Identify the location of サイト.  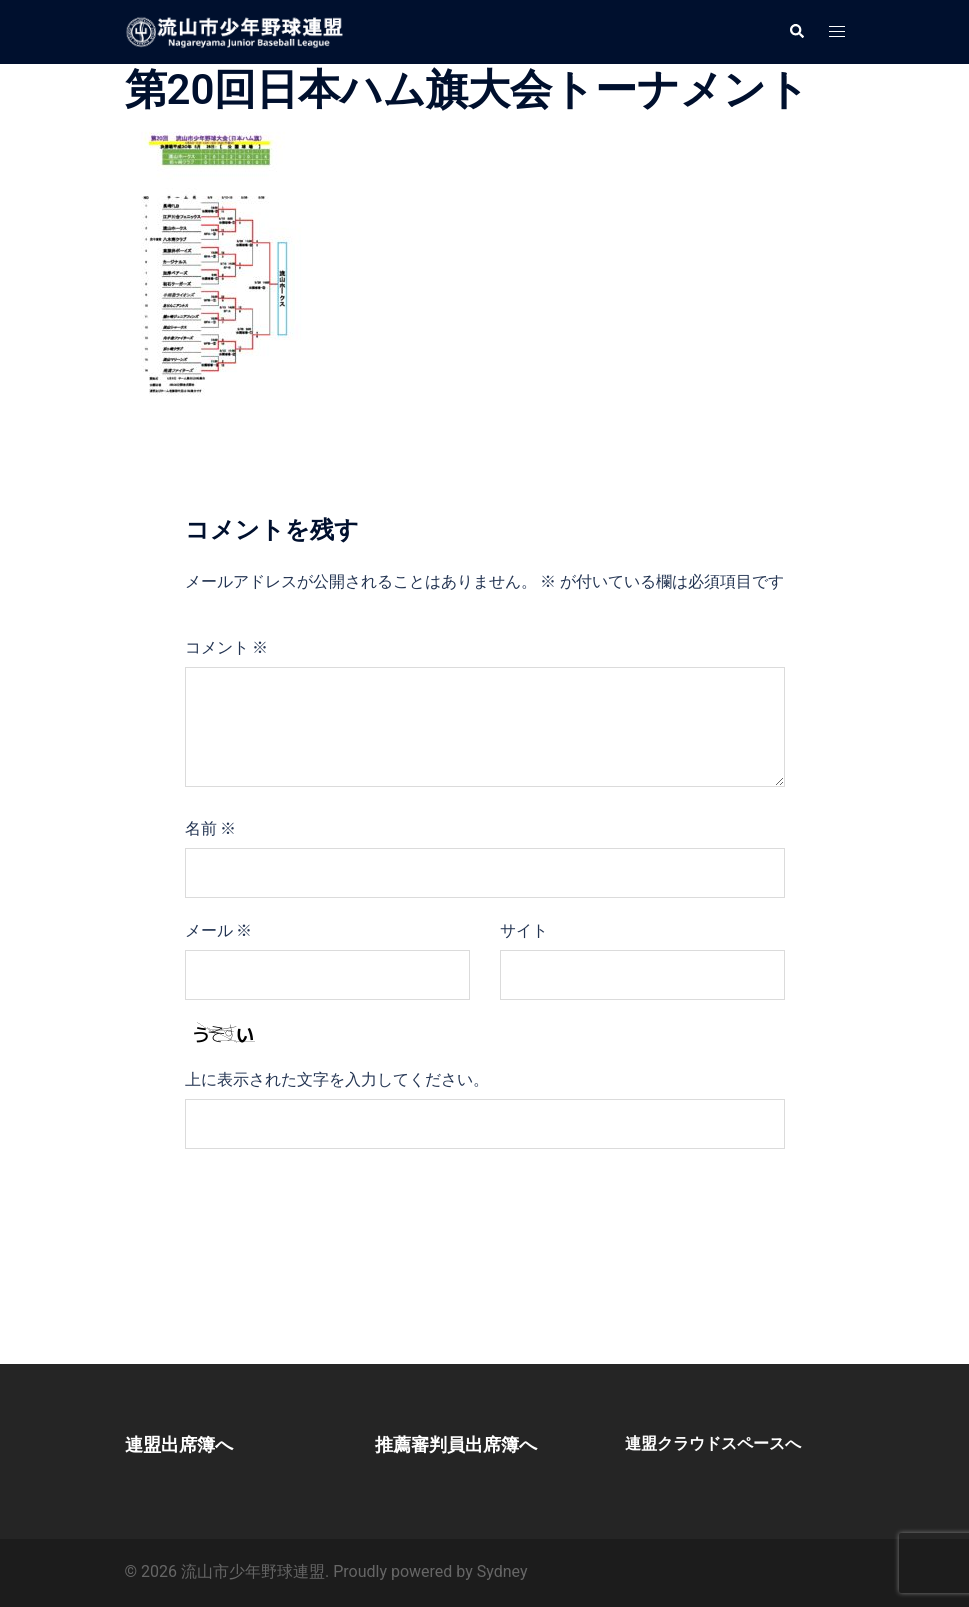
(524, 930).